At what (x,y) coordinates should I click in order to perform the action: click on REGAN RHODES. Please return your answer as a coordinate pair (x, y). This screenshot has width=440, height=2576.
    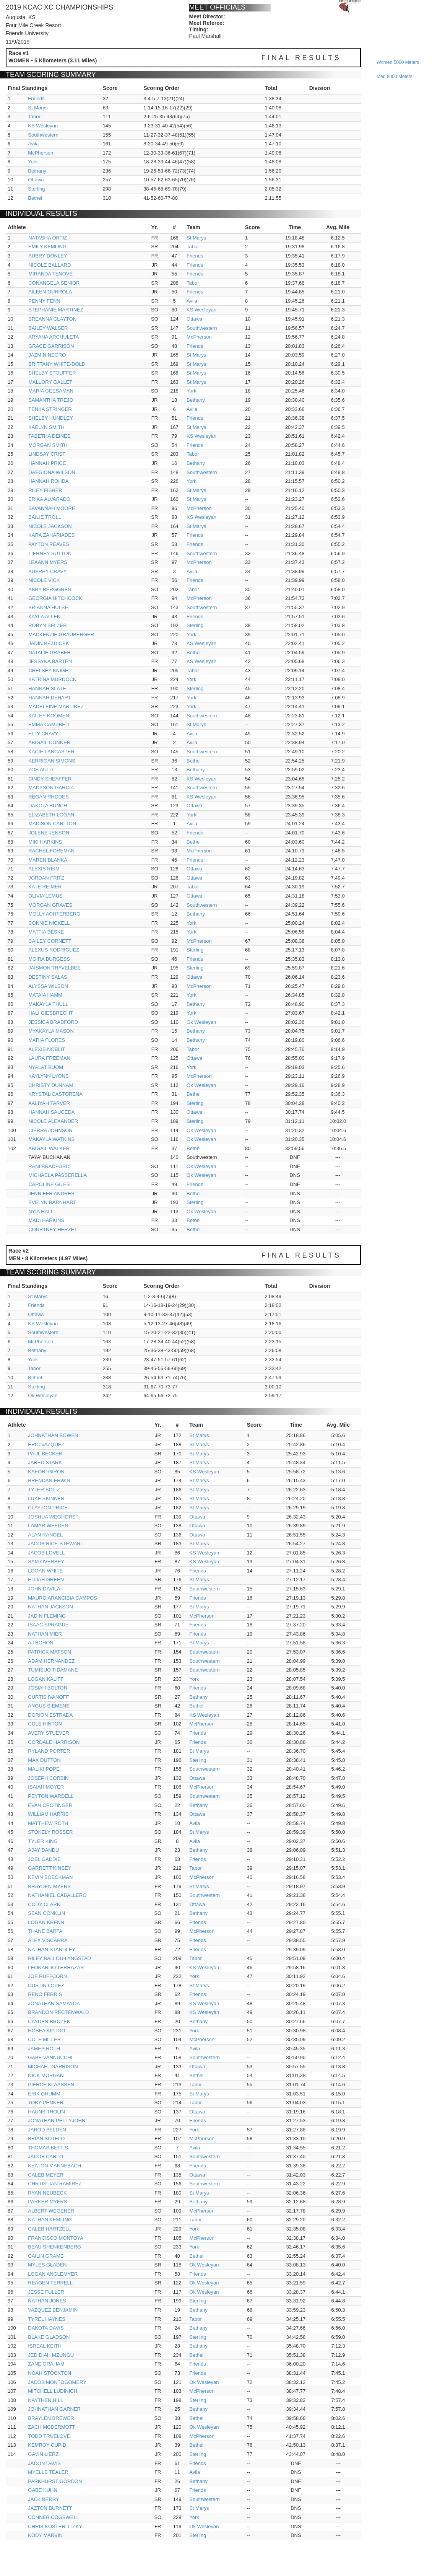
    Looking at the image, I should click on (48, 797).